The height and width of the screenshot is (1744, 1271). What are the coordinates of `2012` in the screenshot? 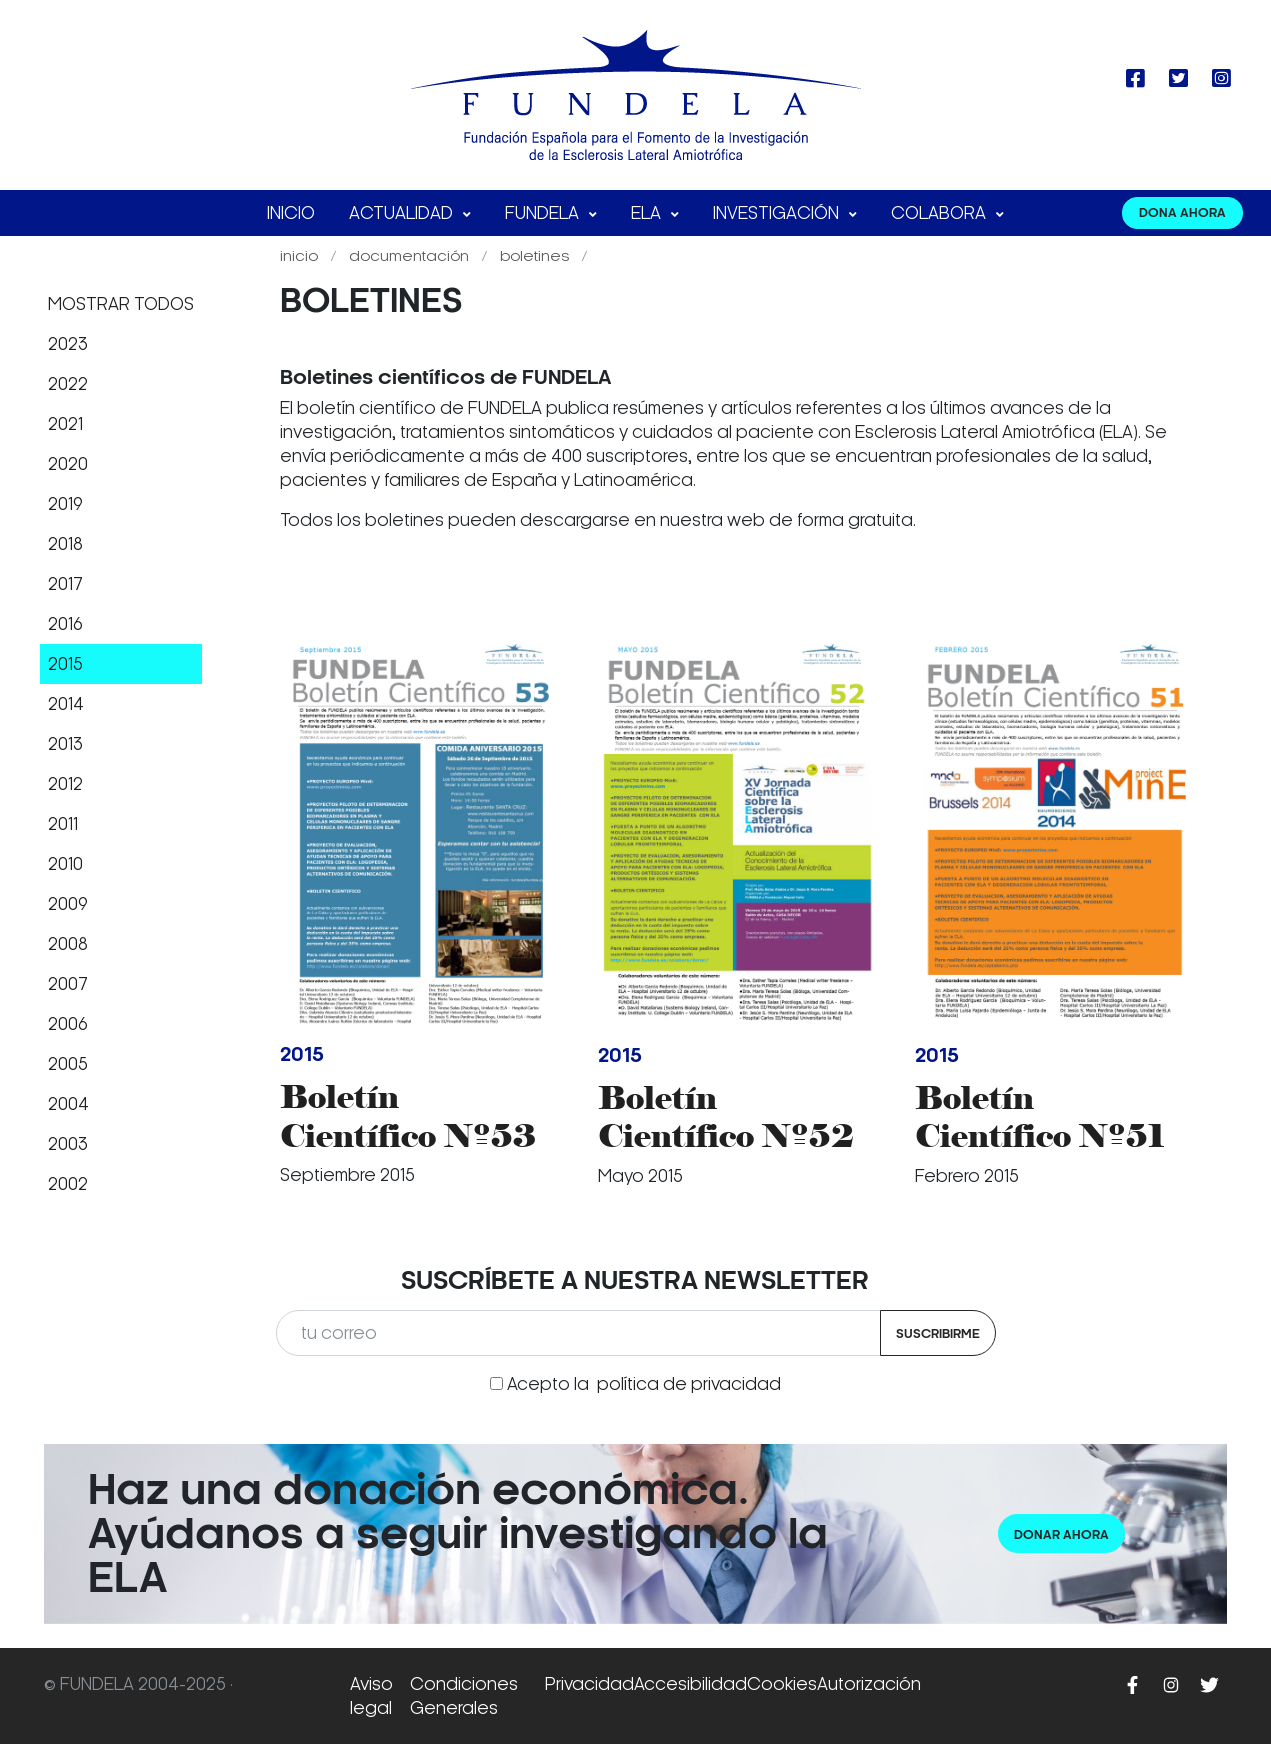 It's located at (65, 784).